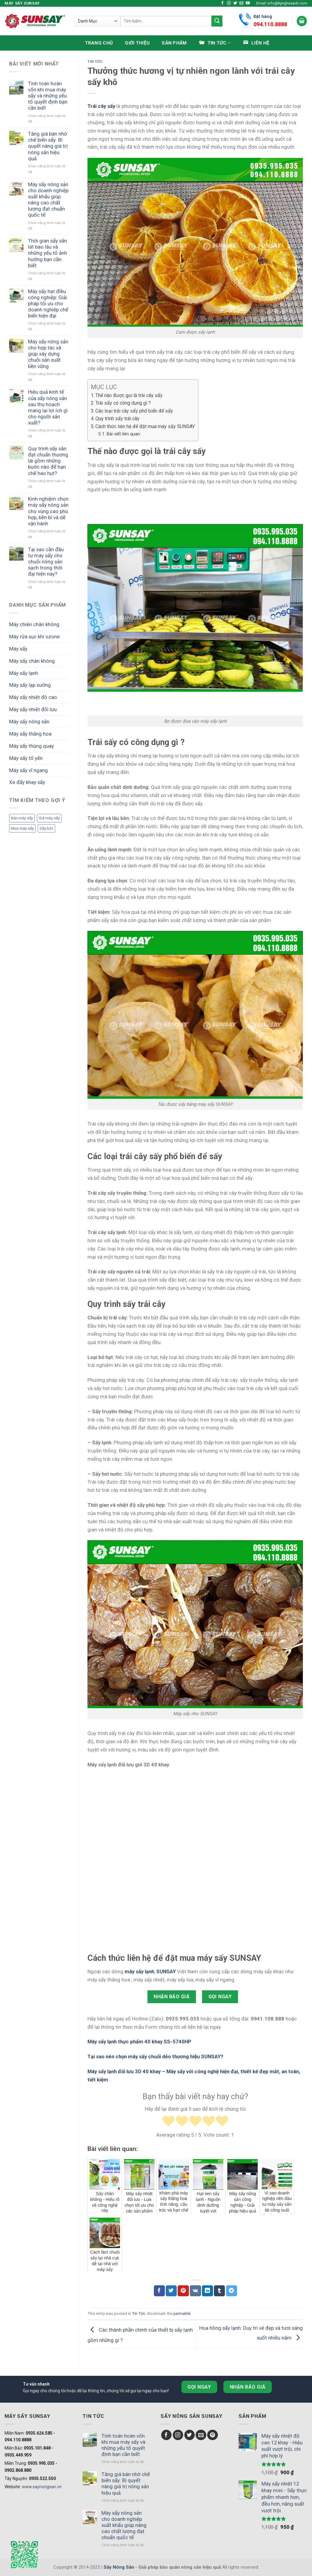  What do you see at coordinates (33, 697) in the screenshot?
I see `Máy sấy nhiệt độ cao` at bounding box center [33, 697].